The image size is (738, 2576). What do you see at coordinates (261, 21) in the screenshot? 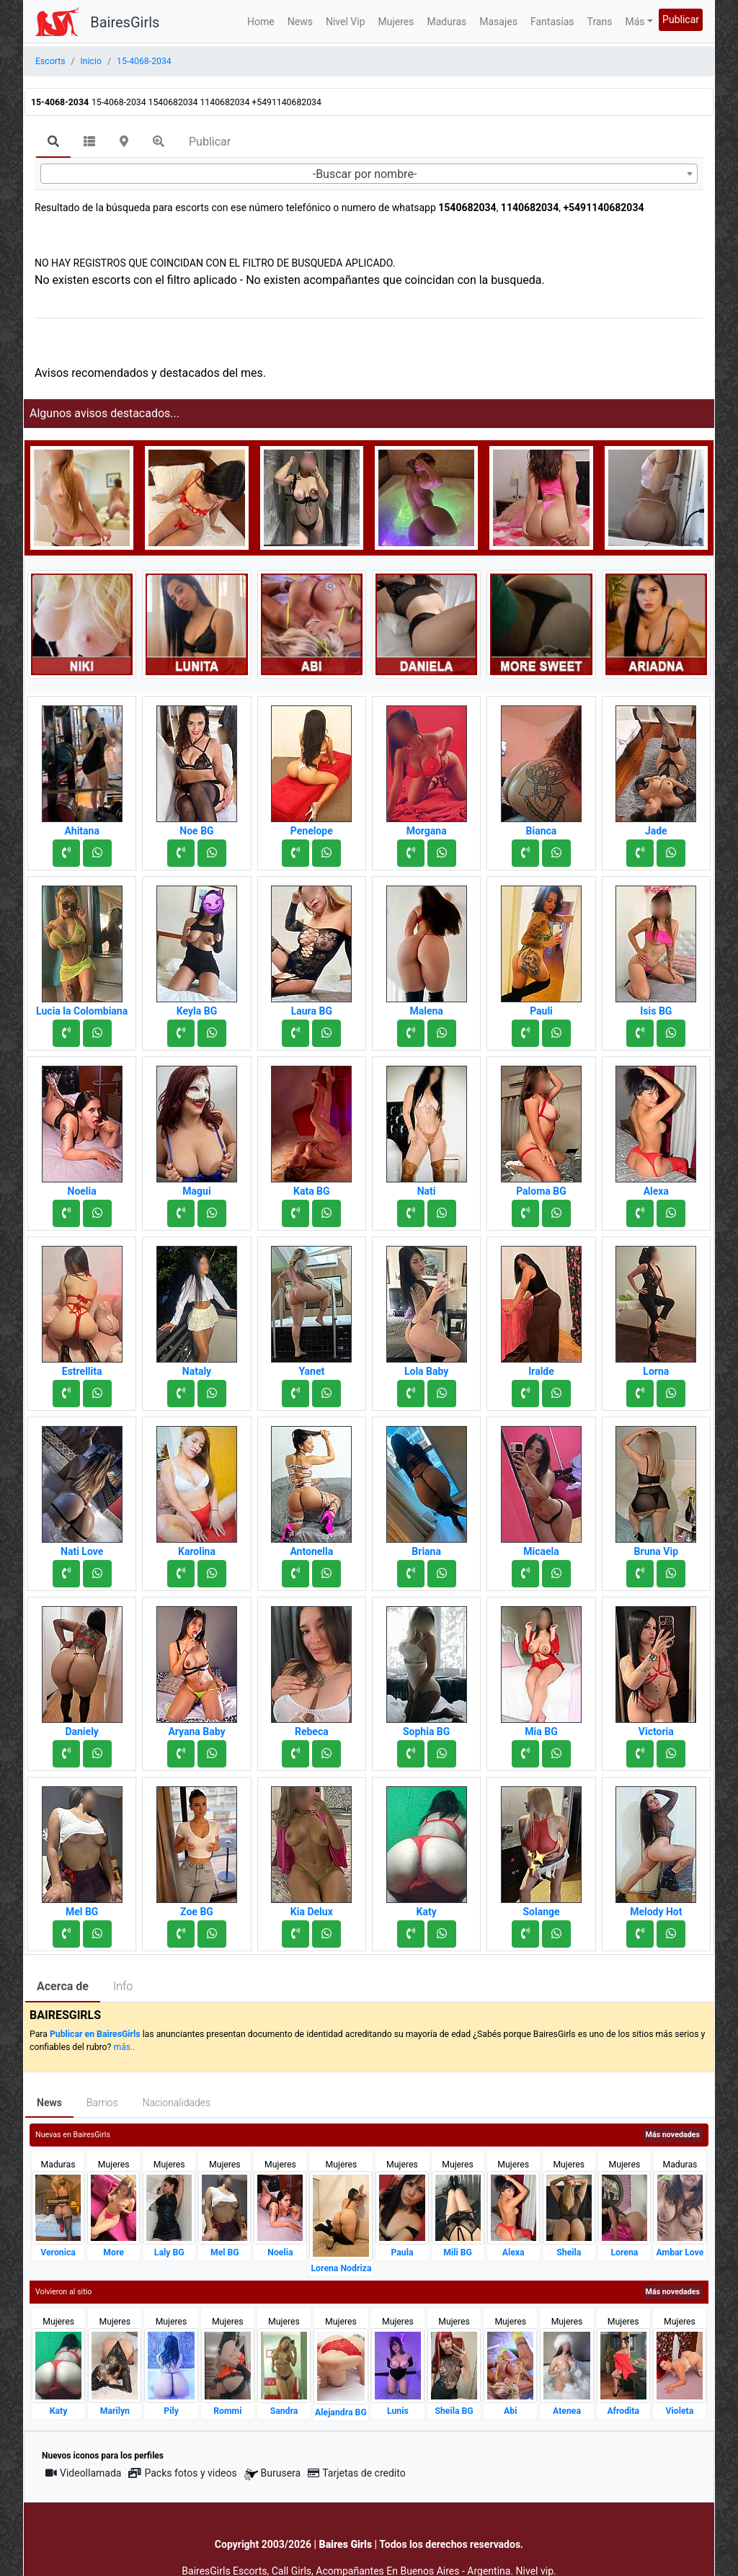
I see `Home` at bounding box center [261, 21].